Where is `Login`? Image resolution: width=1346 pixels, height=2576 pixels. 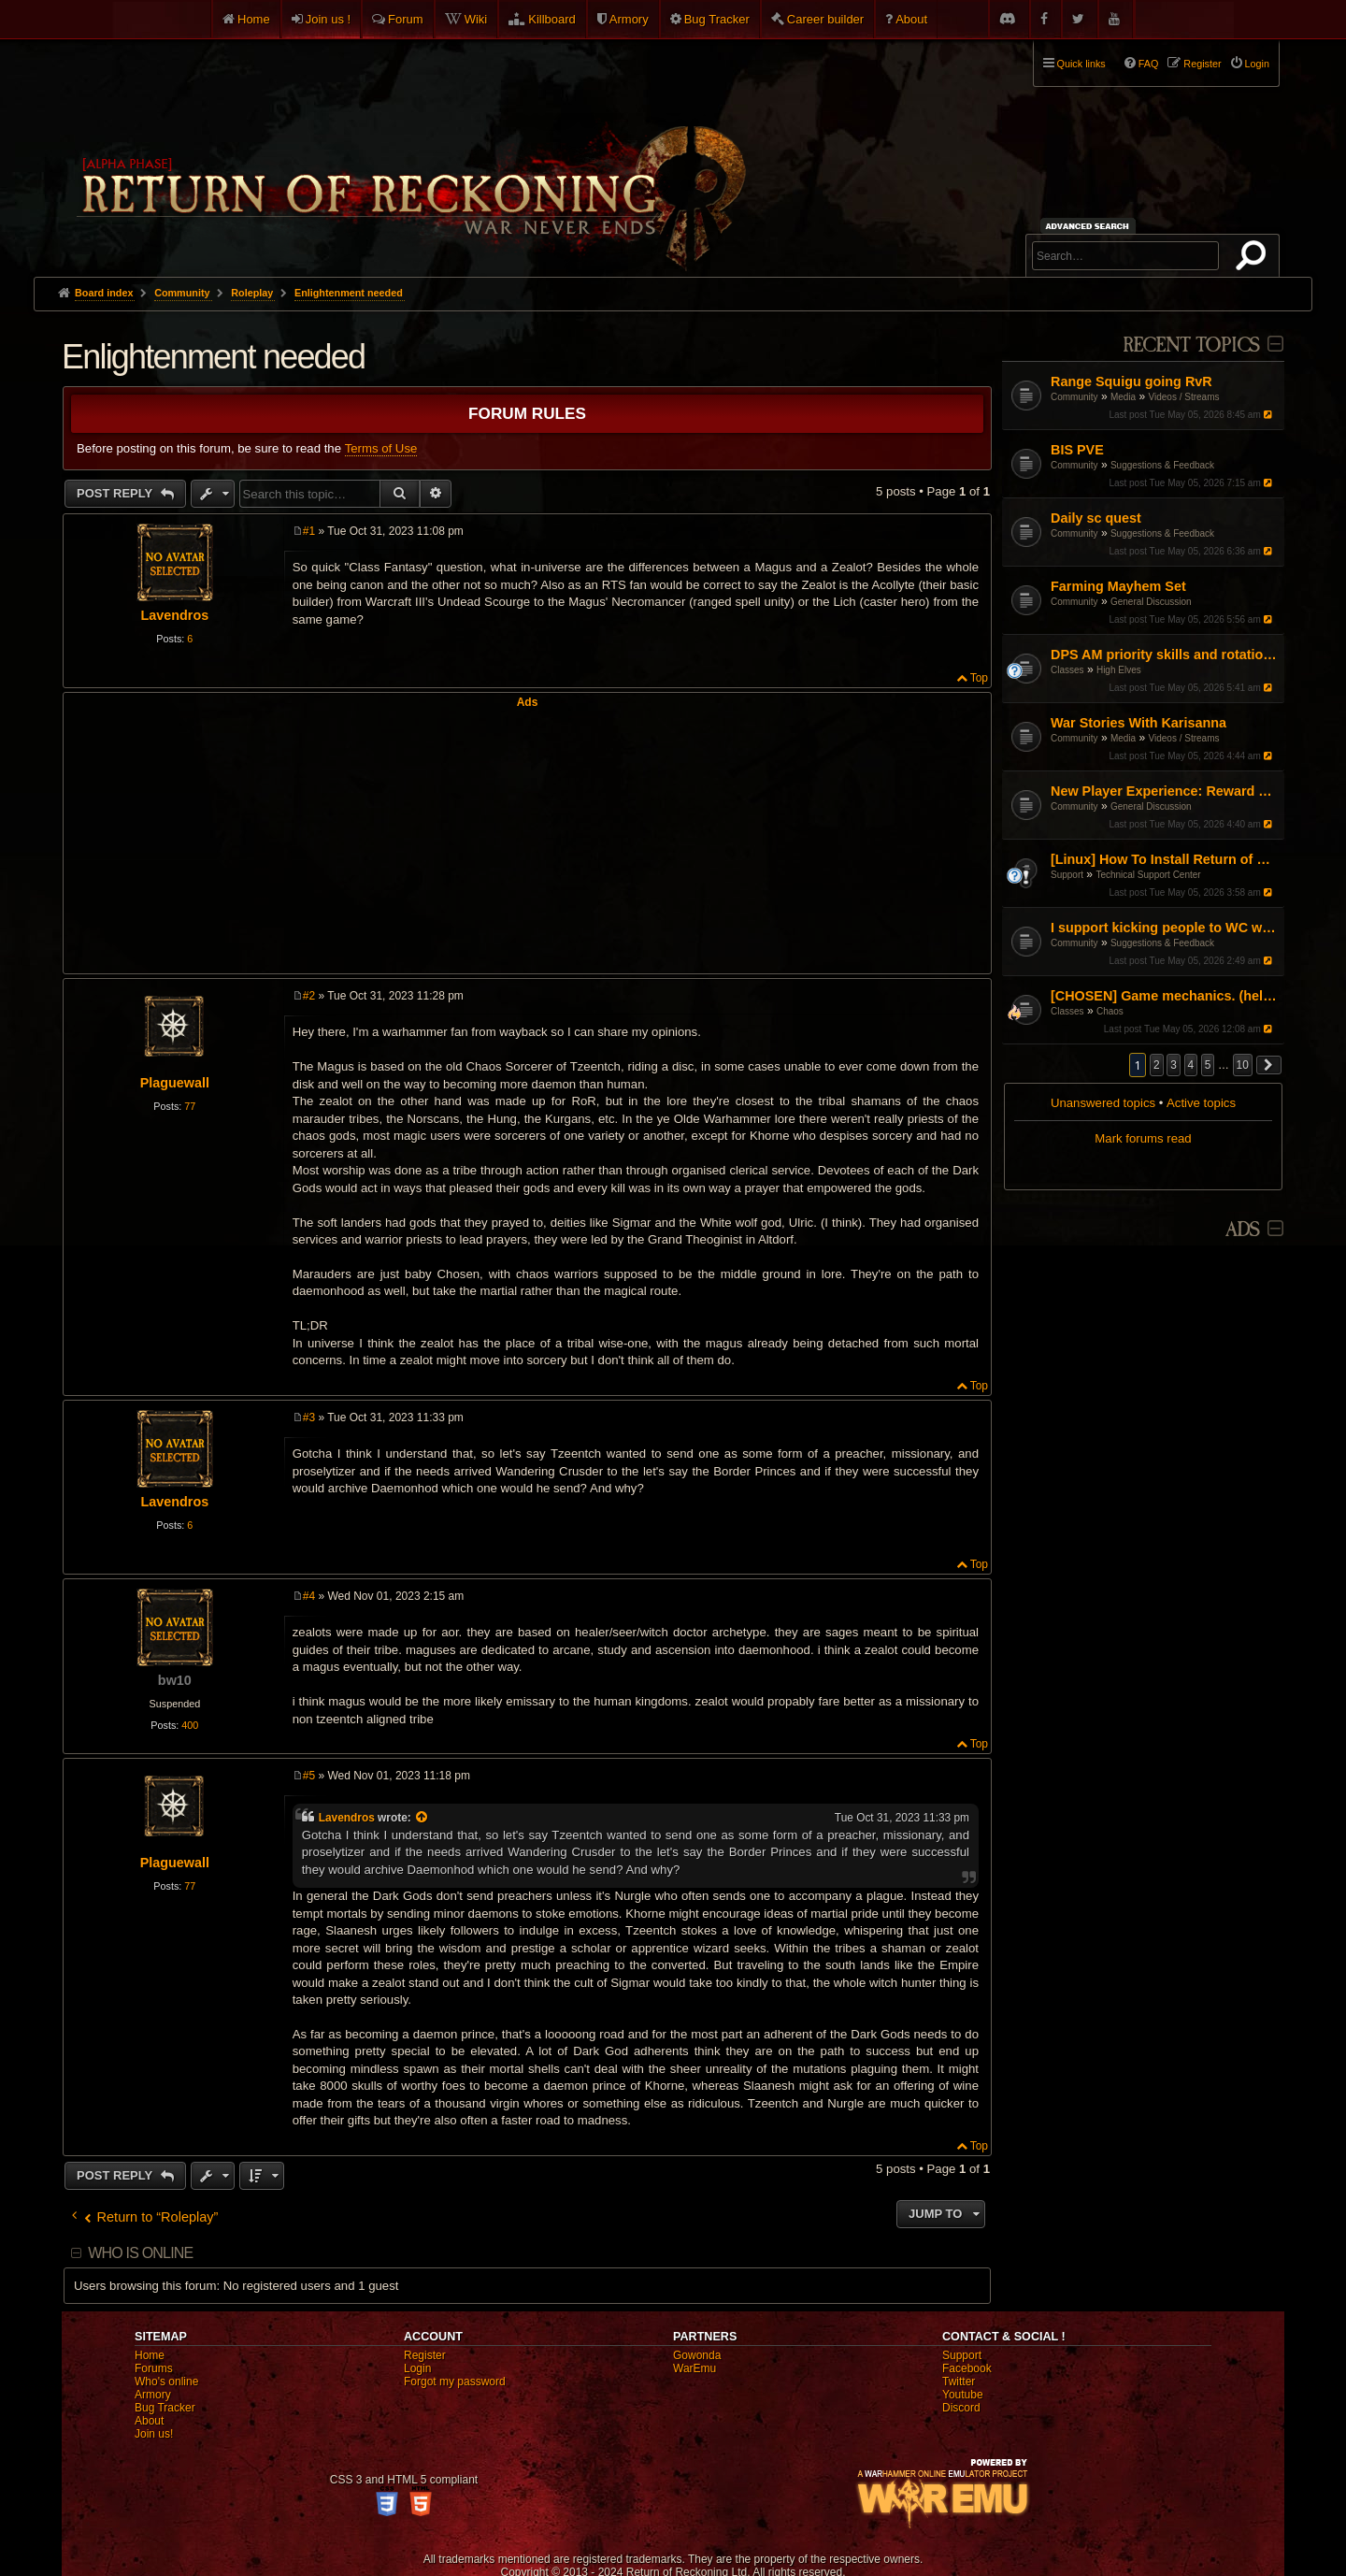
Login is located at coordinates (417, 2368).